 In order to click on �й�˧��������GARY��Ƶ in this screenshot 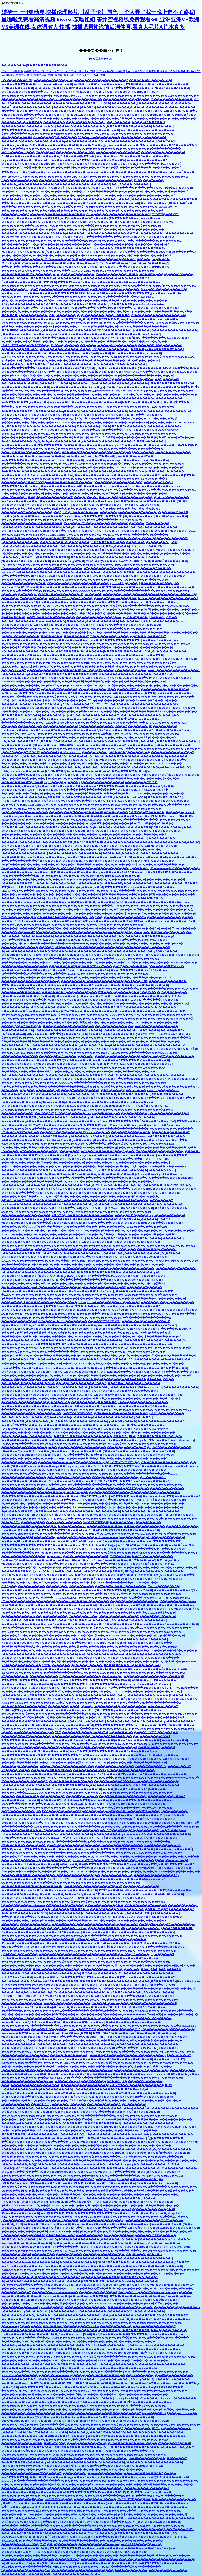, I will do `click(104, 1287)`.